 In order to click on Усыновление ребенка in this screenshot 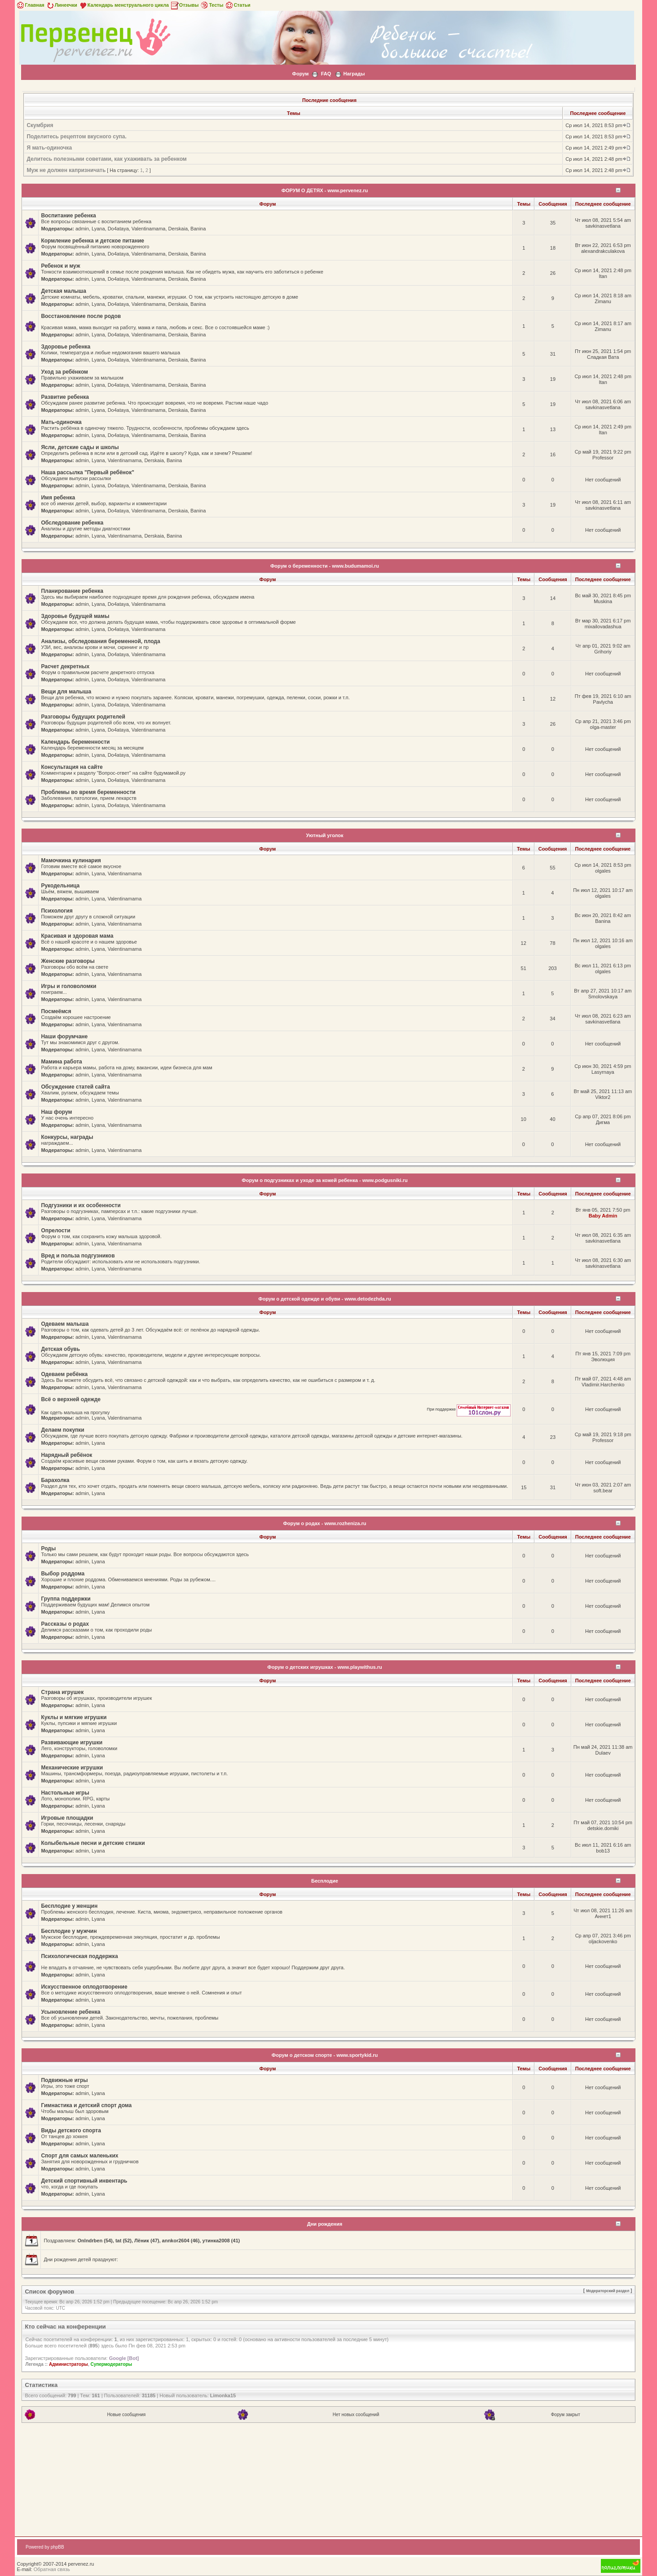, I will do `click(70, 2012)`.